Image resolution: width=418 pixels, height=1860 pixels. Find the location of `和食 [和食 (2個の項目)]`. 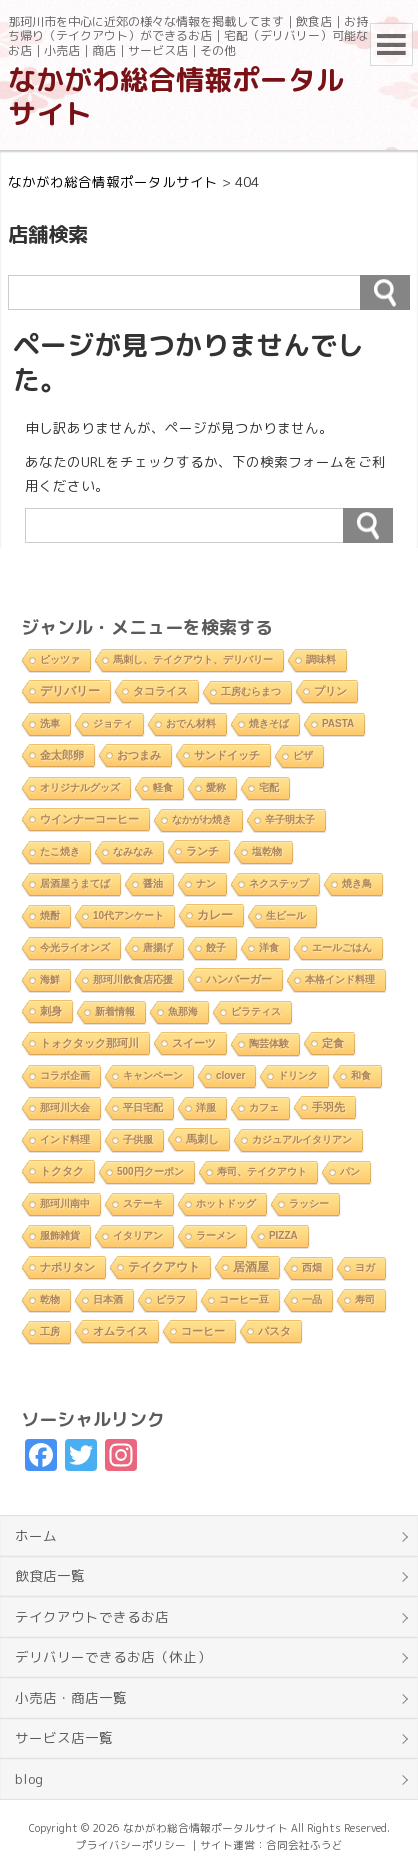

和食 [和食 (2個の項目)] is located at coordinates (361, 1075).